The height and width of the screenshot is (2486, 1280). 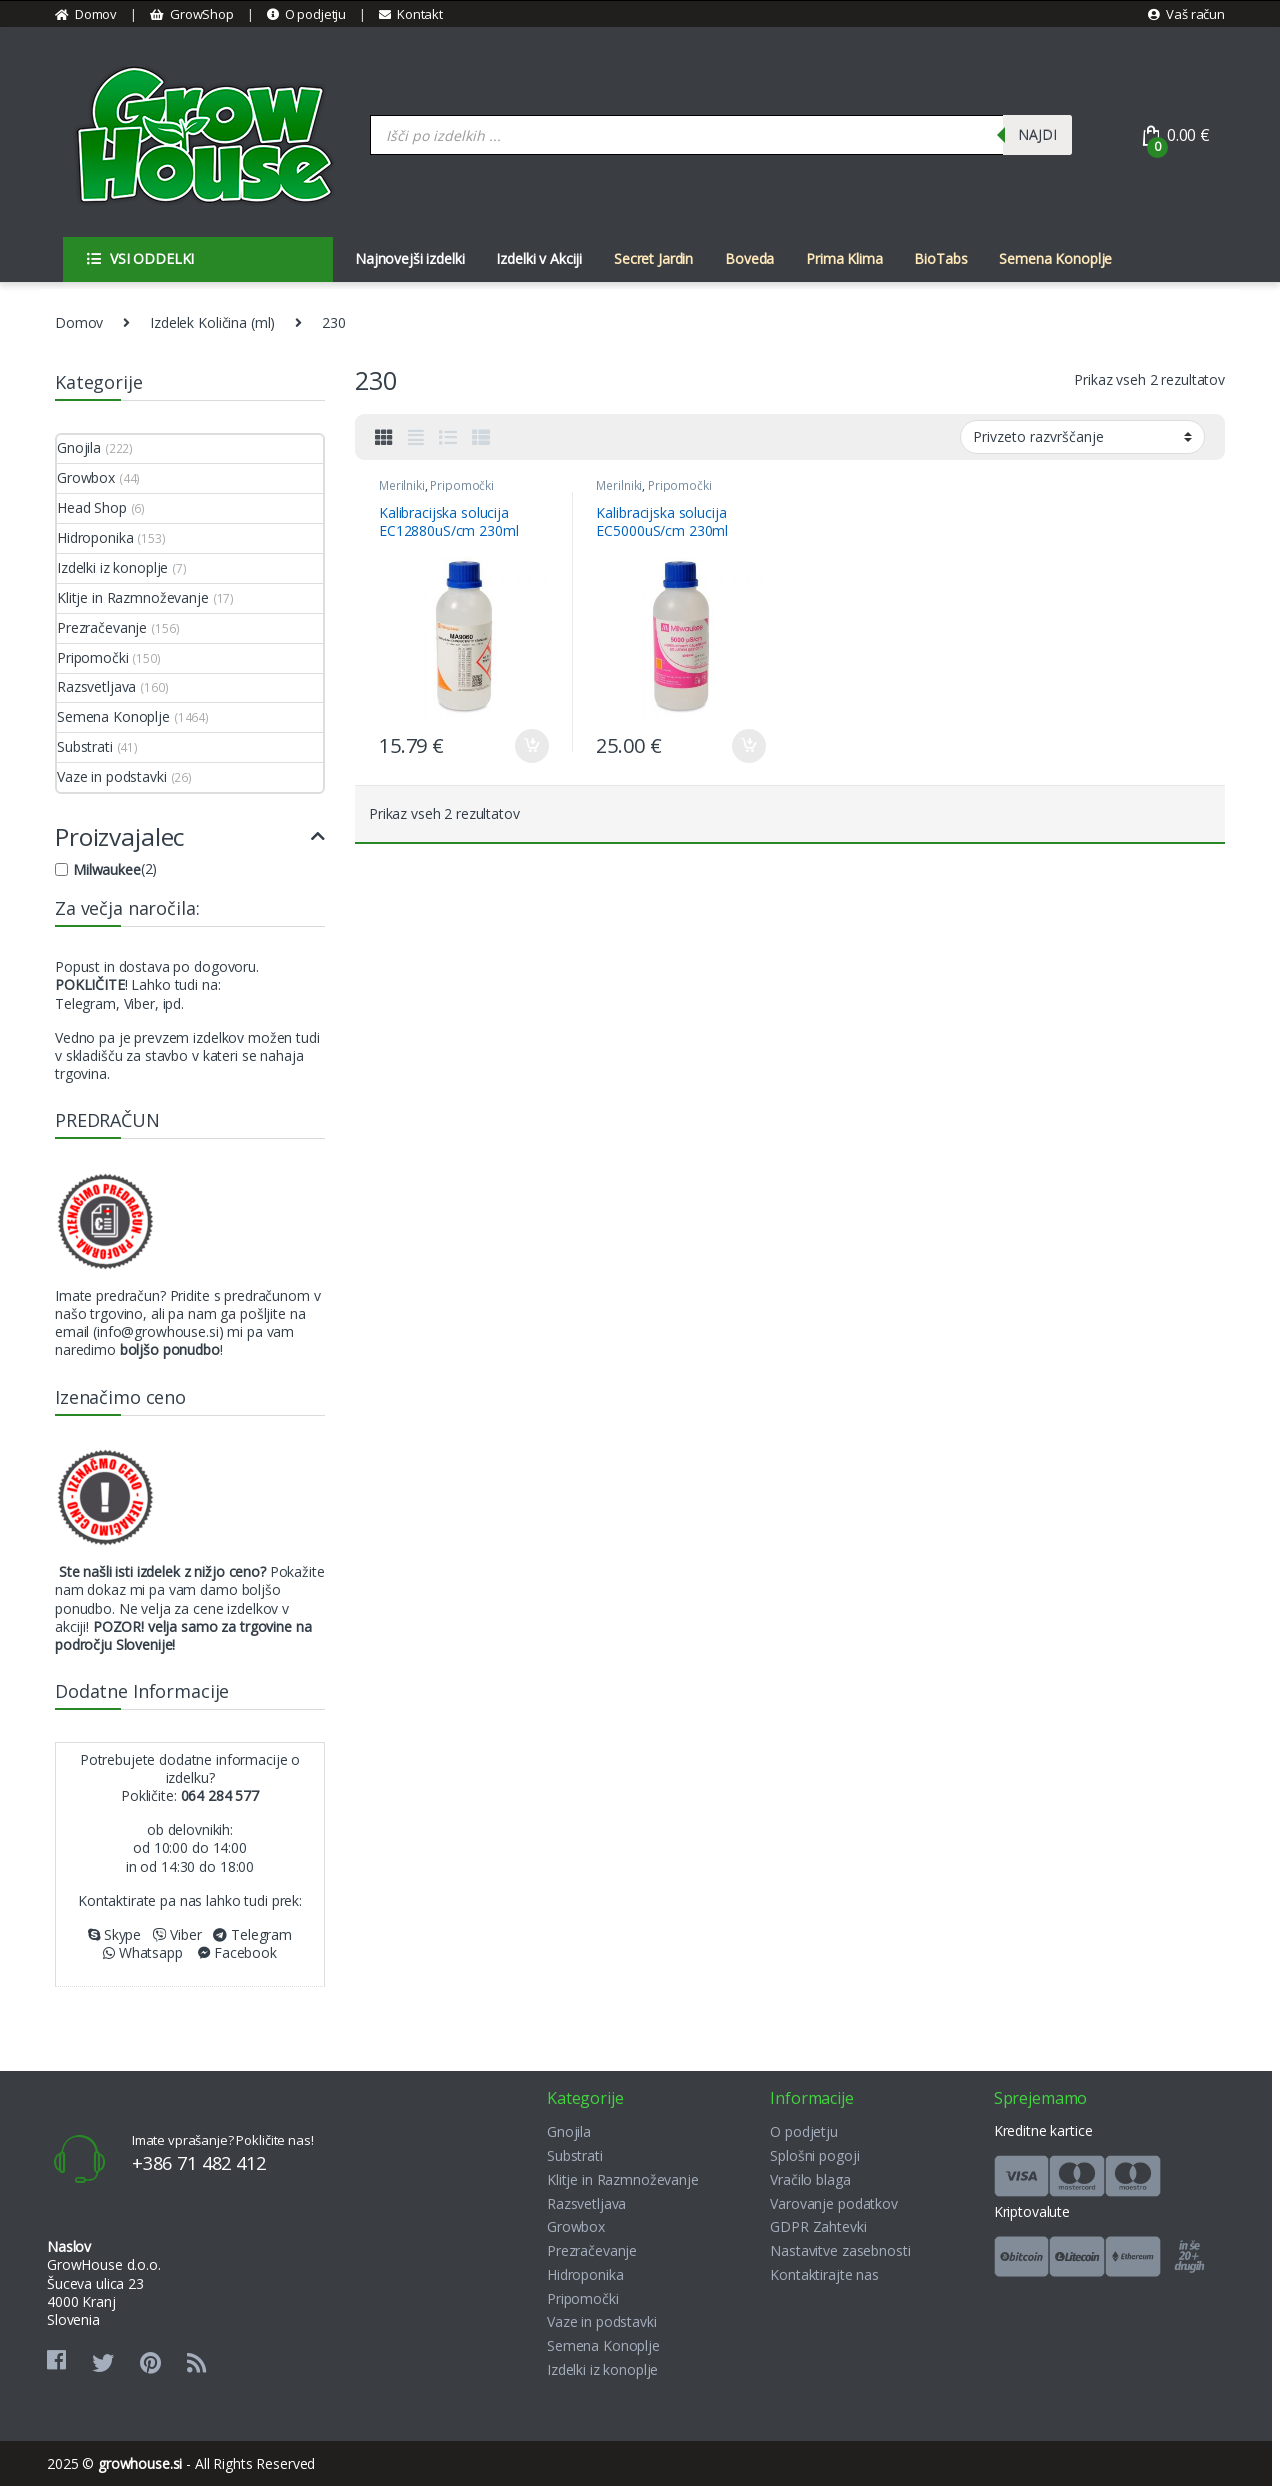 What do you see at coordinates (143, 1952) in the screenshot?
I see `Whatsapp` at bounding box center [143, 1952].